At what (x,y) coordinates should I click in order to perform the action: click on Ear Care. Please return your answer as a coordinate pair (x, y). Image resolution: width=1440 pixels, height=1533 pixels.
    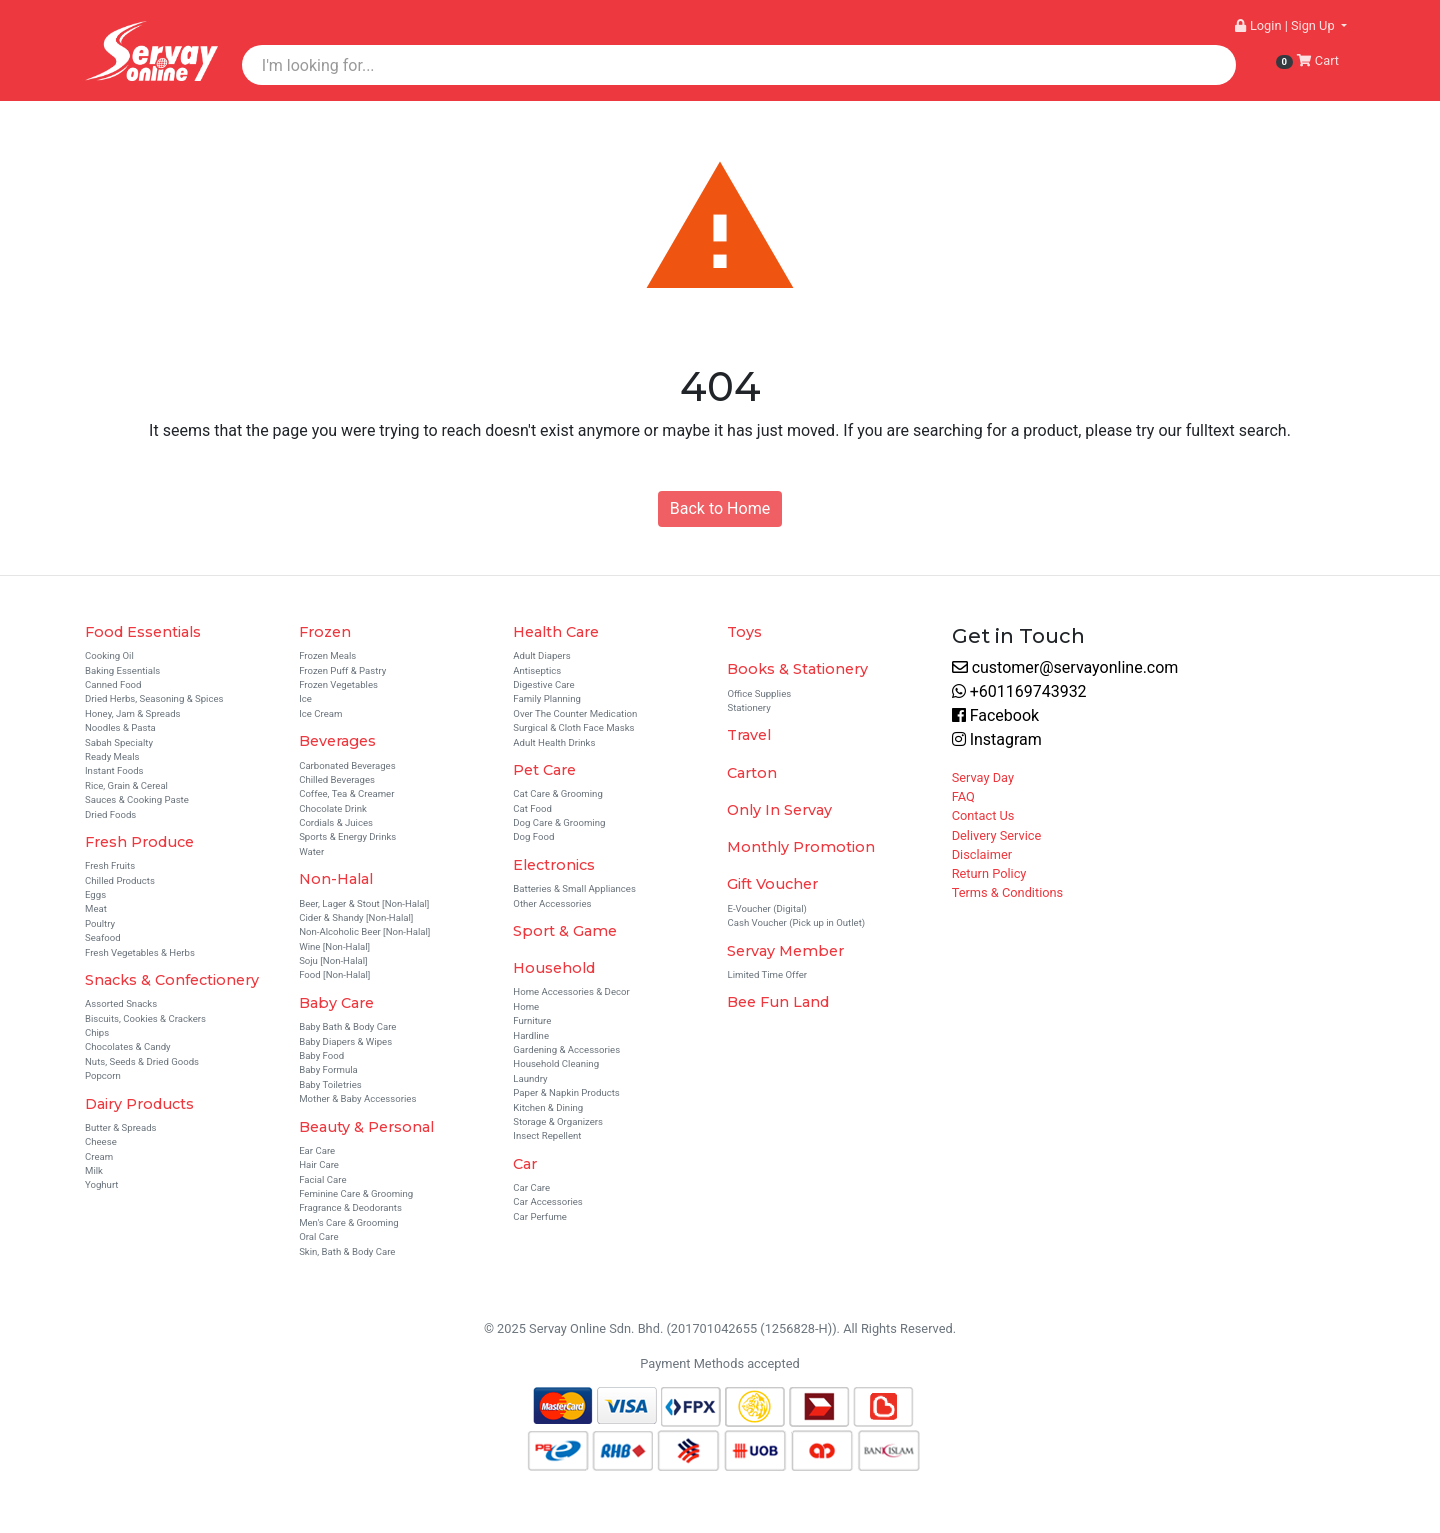
    Looking at the image, I should click on (317, 1150).